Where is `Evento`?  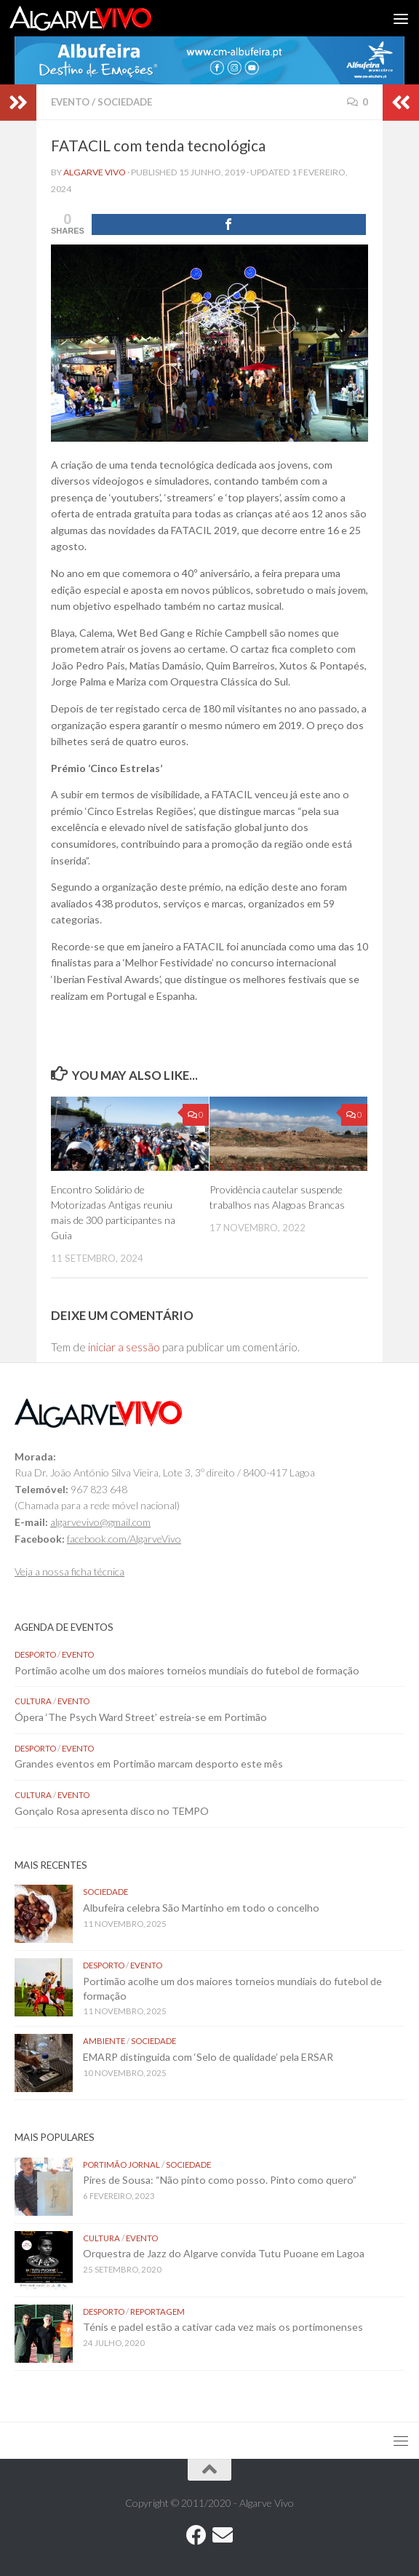 Evento is located at coordinates (70, 102).